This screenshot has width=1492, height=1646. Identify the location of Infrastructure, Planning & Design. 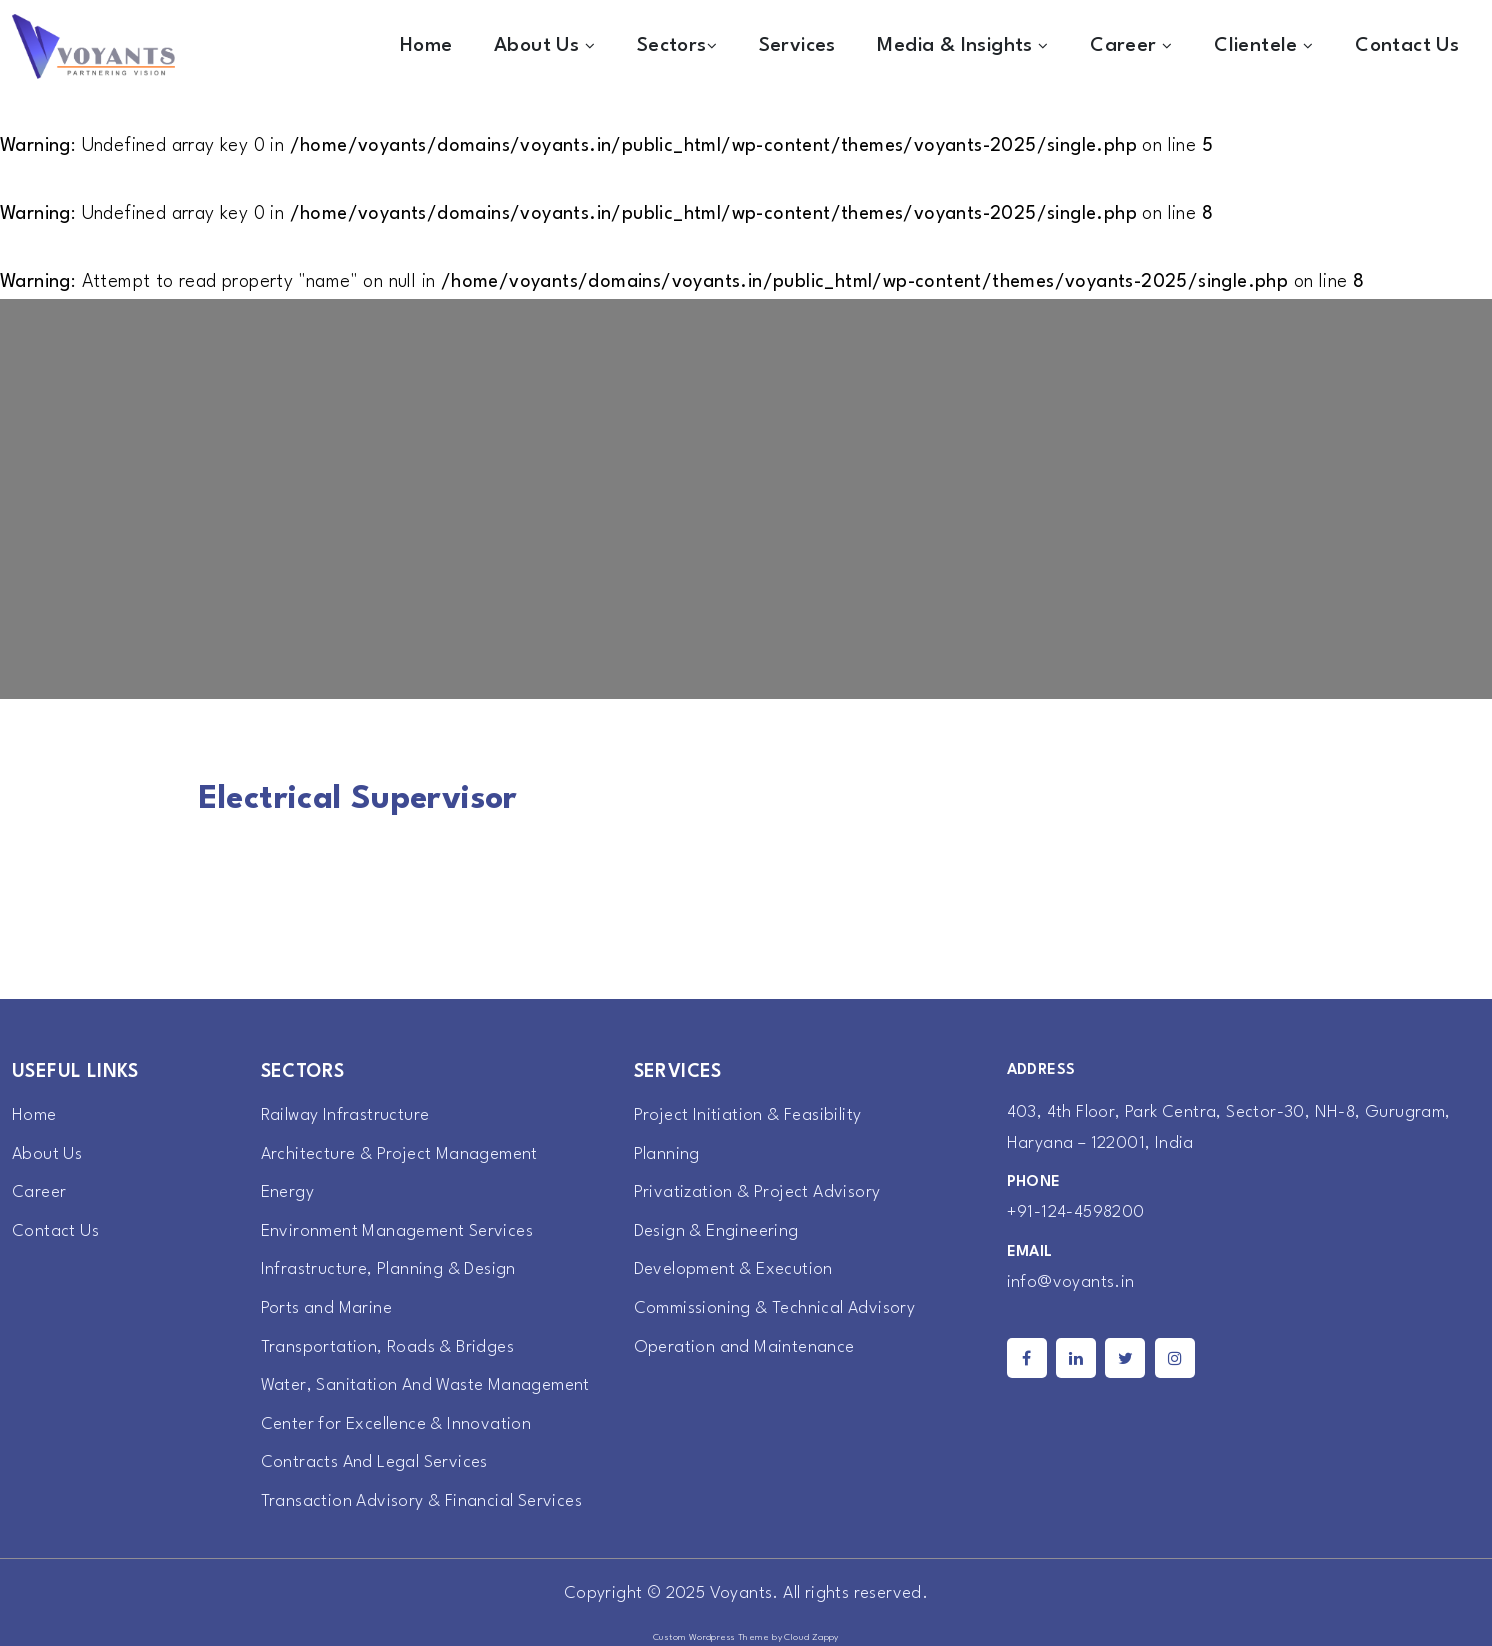
(388, 1269).